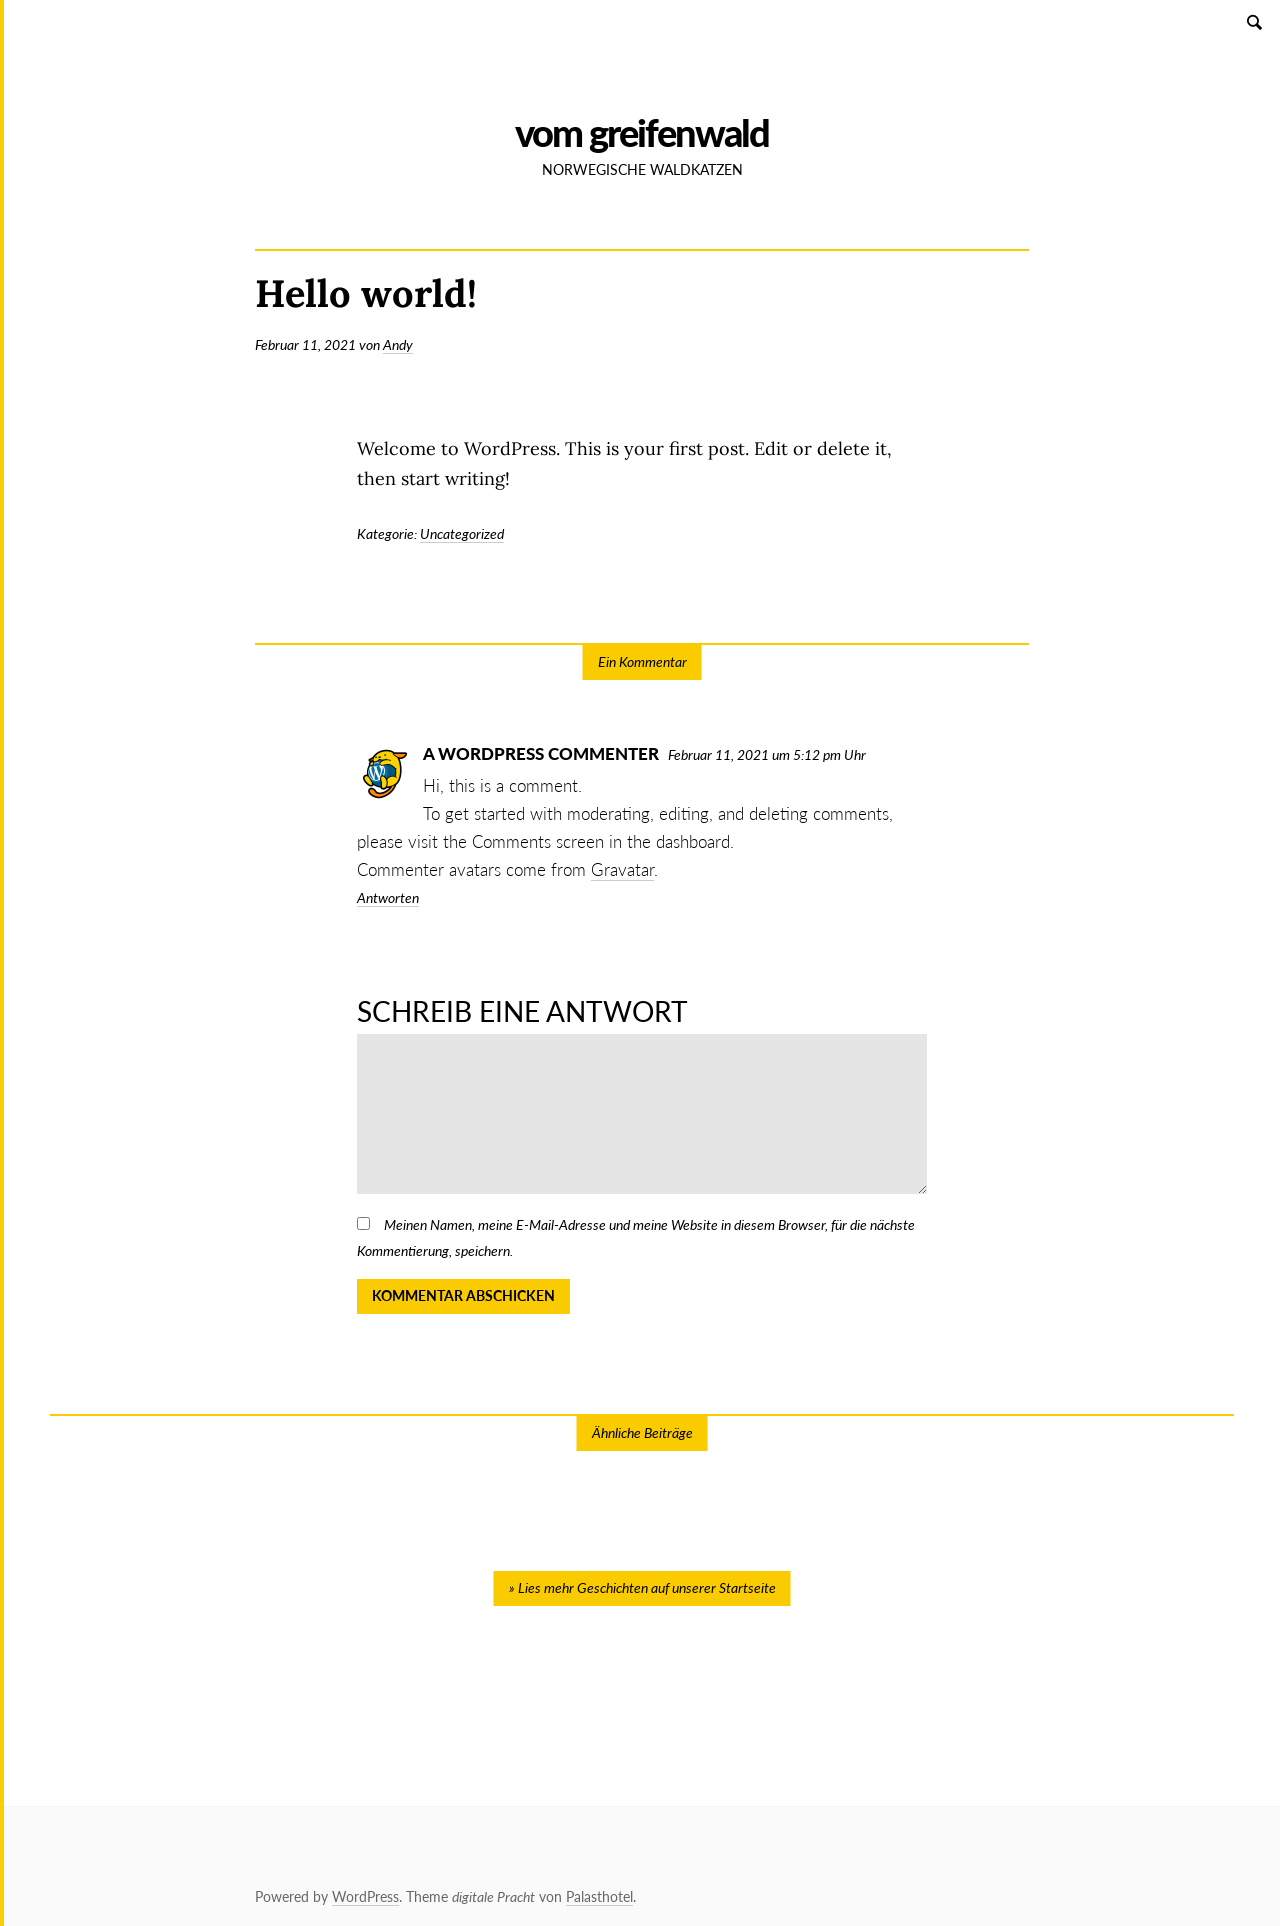 The height and width of the screenshot is (1926, 1280). Describe the element at coordinates (365, 1896) in the screenshot. I see `WordPress` at that location.